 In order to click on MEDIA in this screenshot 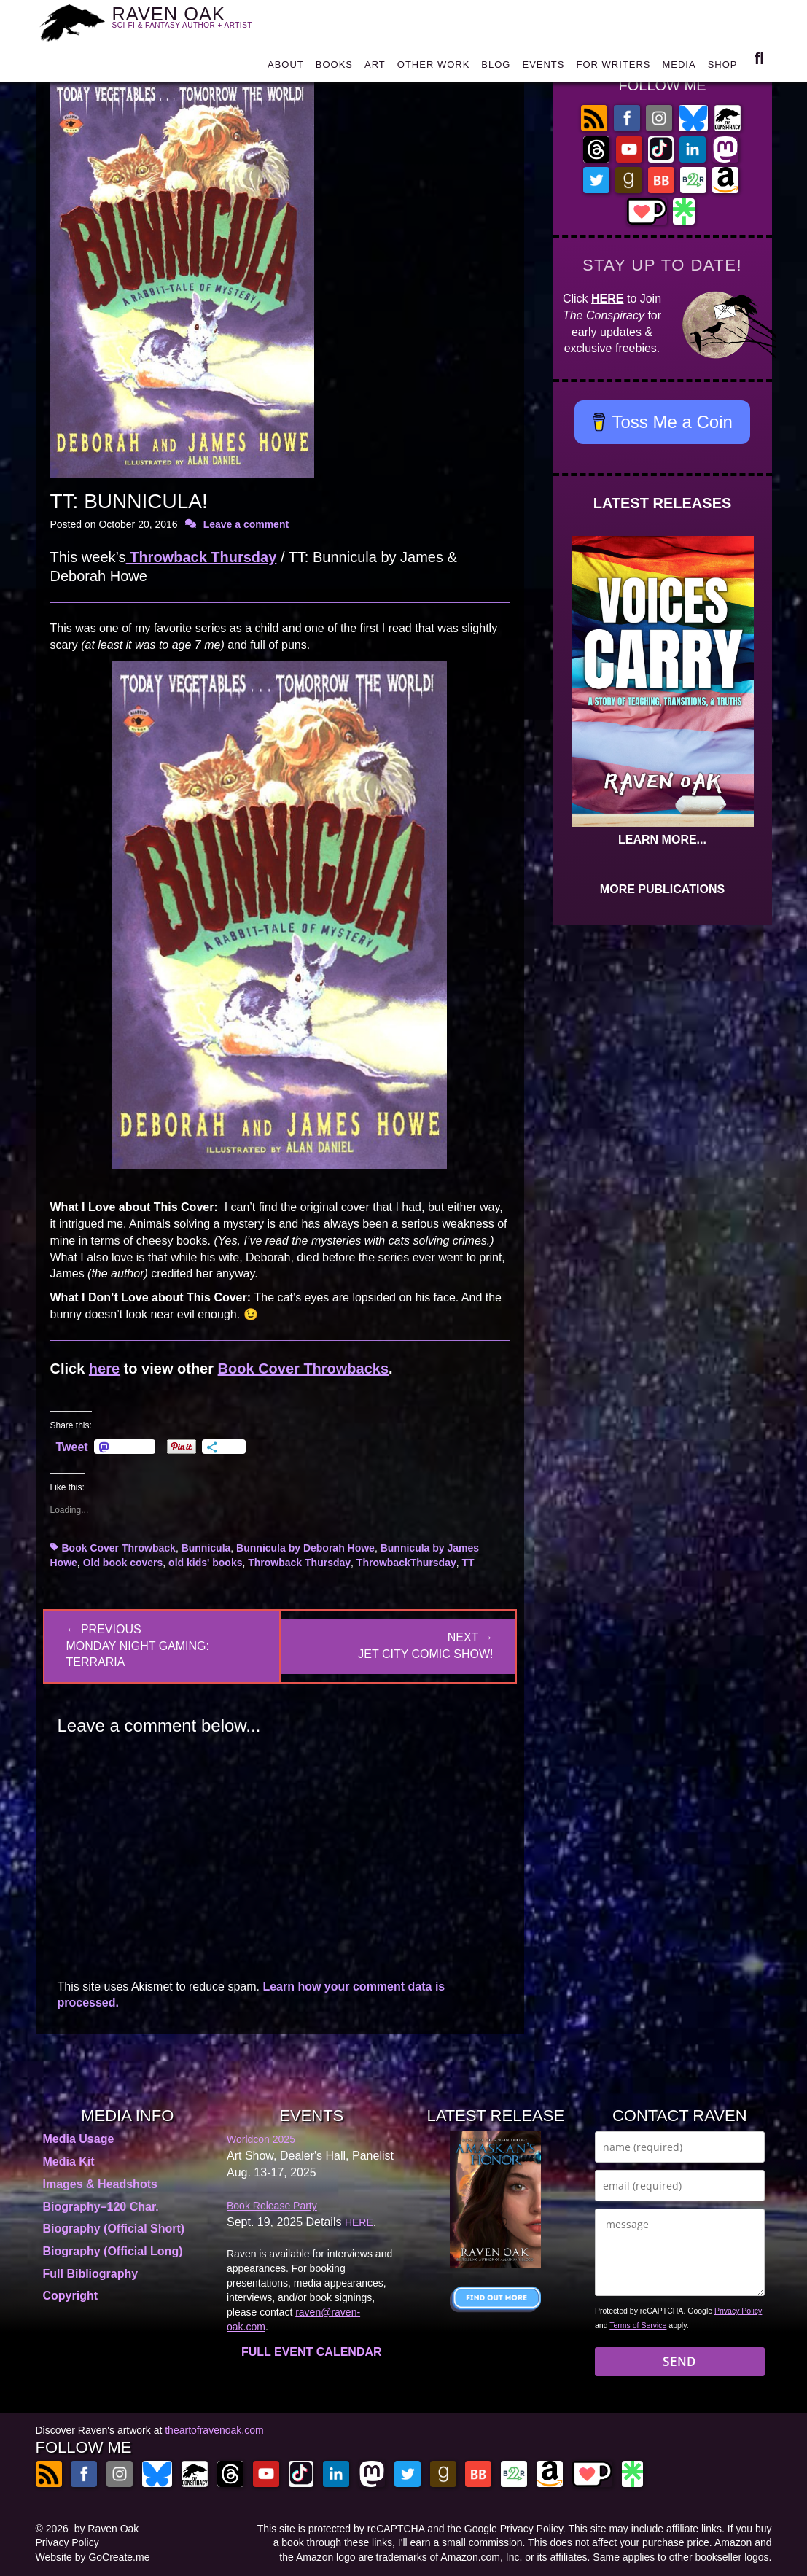, I will do `click(678, 66)`.